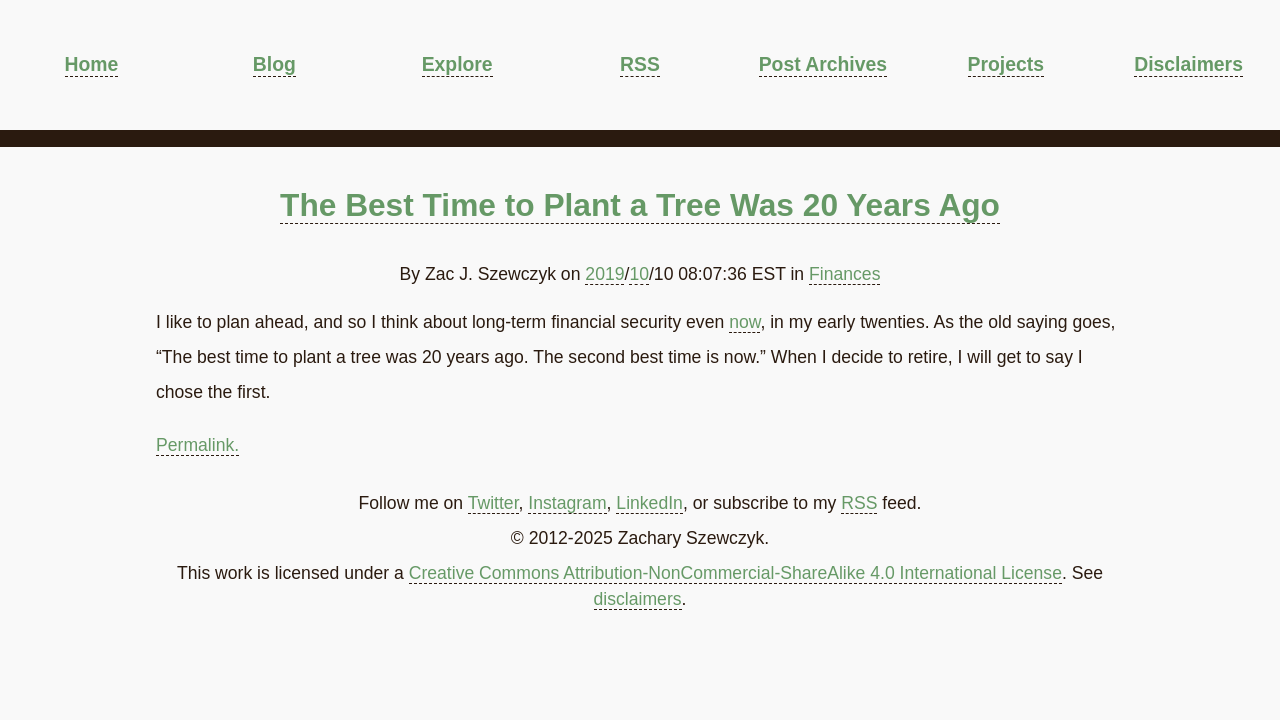  What do you see at coordinates (639, 274) in the screenshot?
I see `10` at bounding box center [639, 274].